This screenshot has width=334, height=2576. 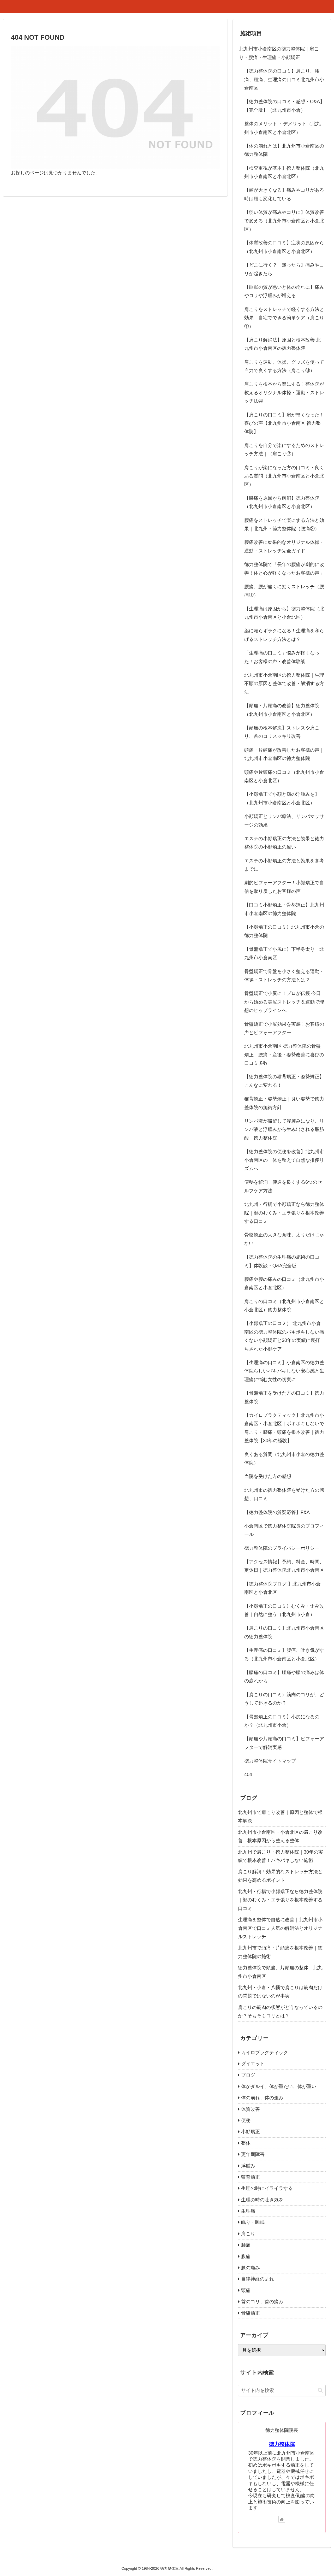 I want to click on 【体の崩れとは】北九州市小倉南区の徳力整体院, so click(x=284, y=150).